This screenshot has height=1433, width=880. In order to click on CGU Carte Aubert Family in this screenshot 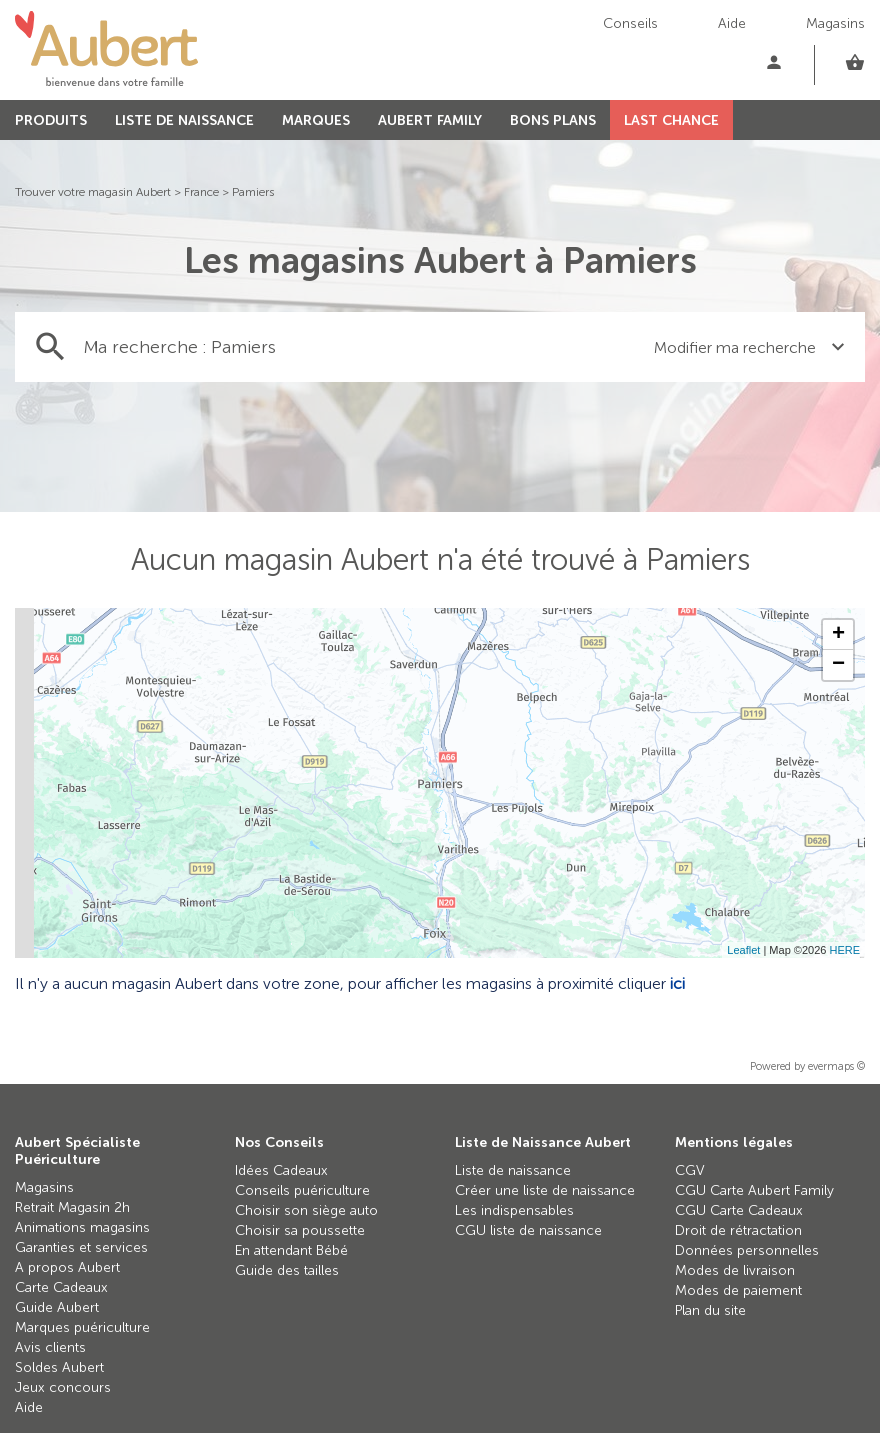, I will do `click(754, 1190)`.